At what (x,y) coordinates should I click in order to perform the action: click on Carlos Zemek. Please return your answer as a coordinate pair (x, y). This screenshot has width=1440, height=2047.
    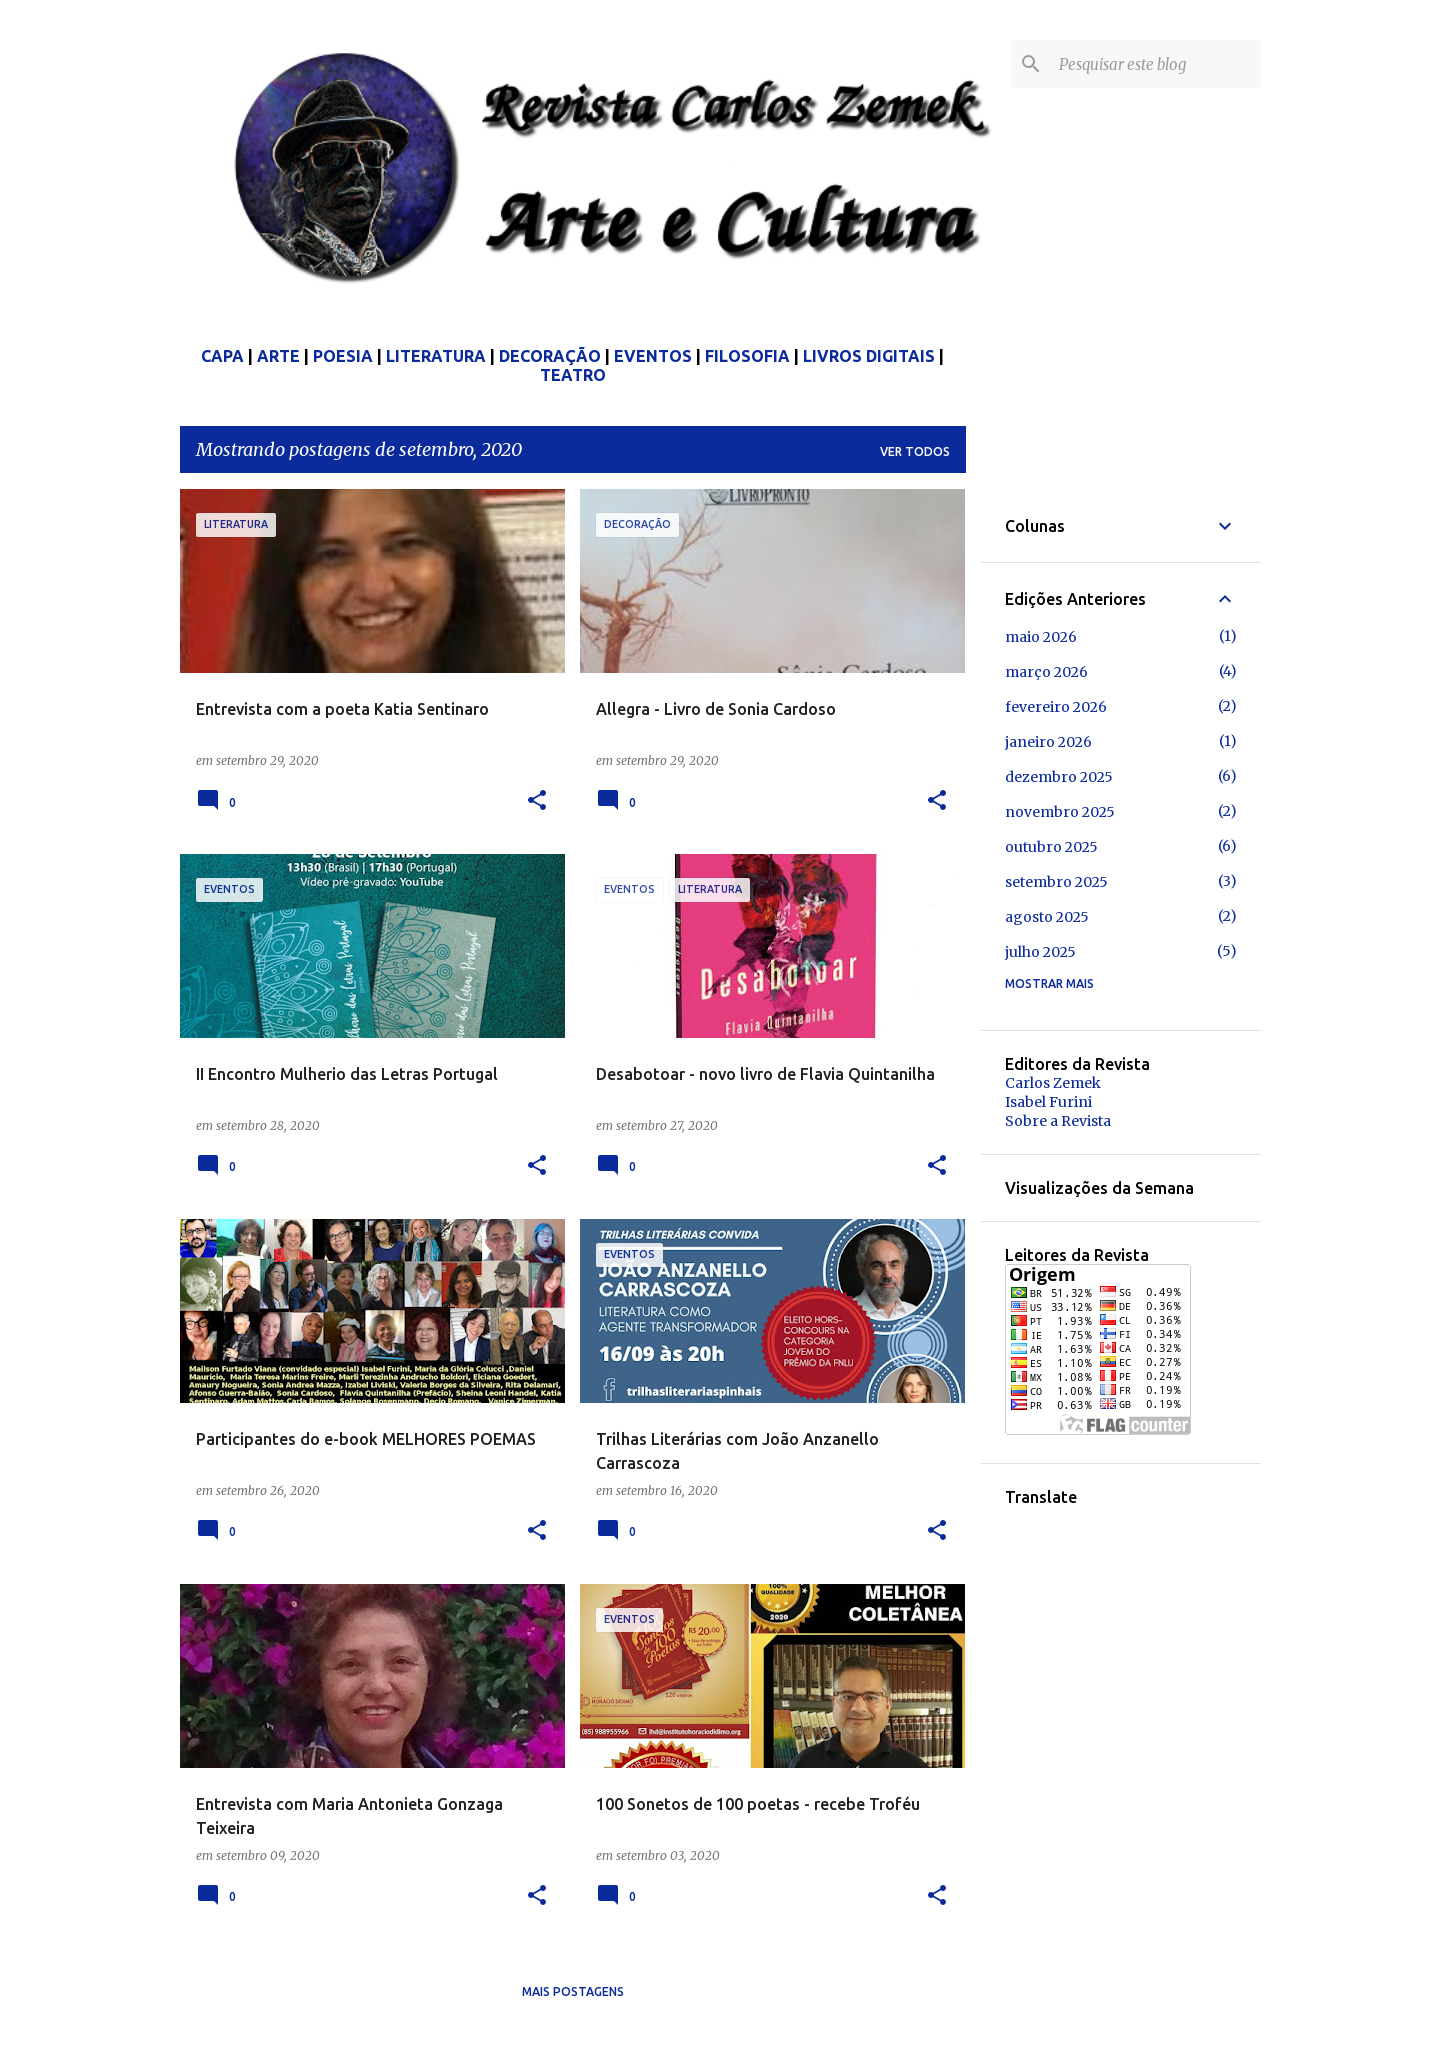
    Looking at the image, I should click on (1053, 1083).